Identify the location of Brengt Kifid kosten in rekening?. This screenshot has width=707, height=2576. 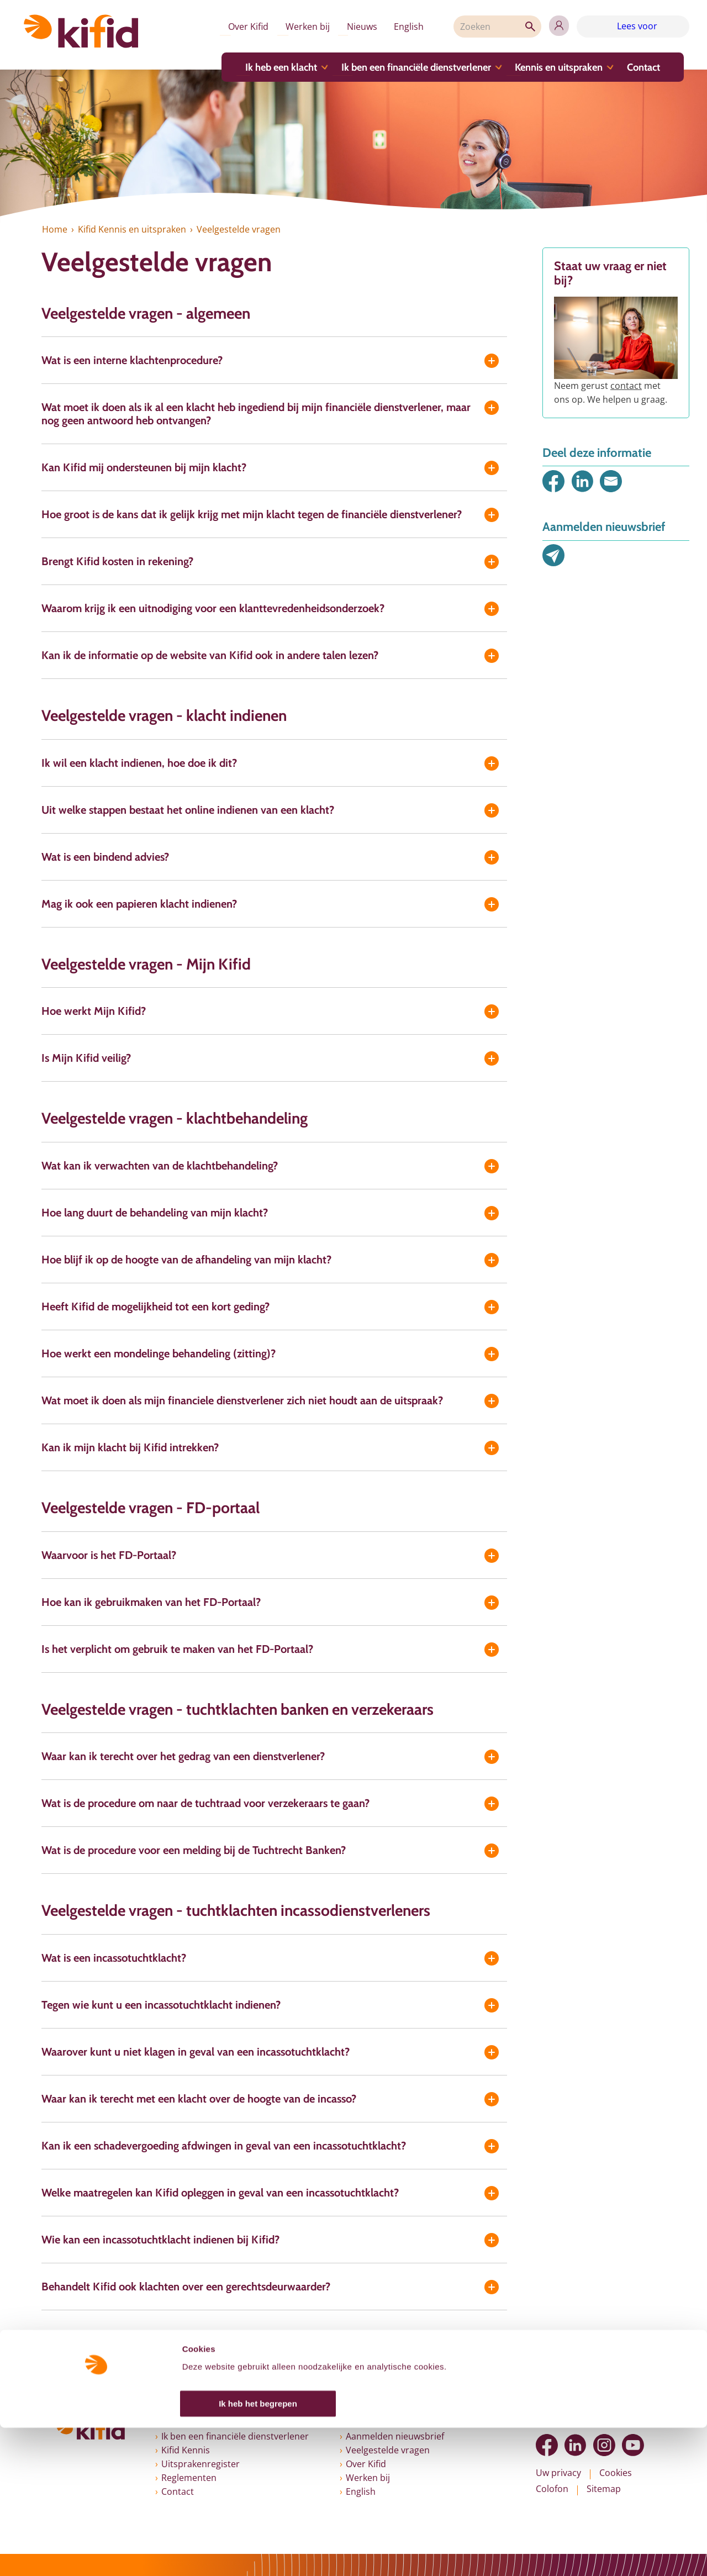
(117, 561).